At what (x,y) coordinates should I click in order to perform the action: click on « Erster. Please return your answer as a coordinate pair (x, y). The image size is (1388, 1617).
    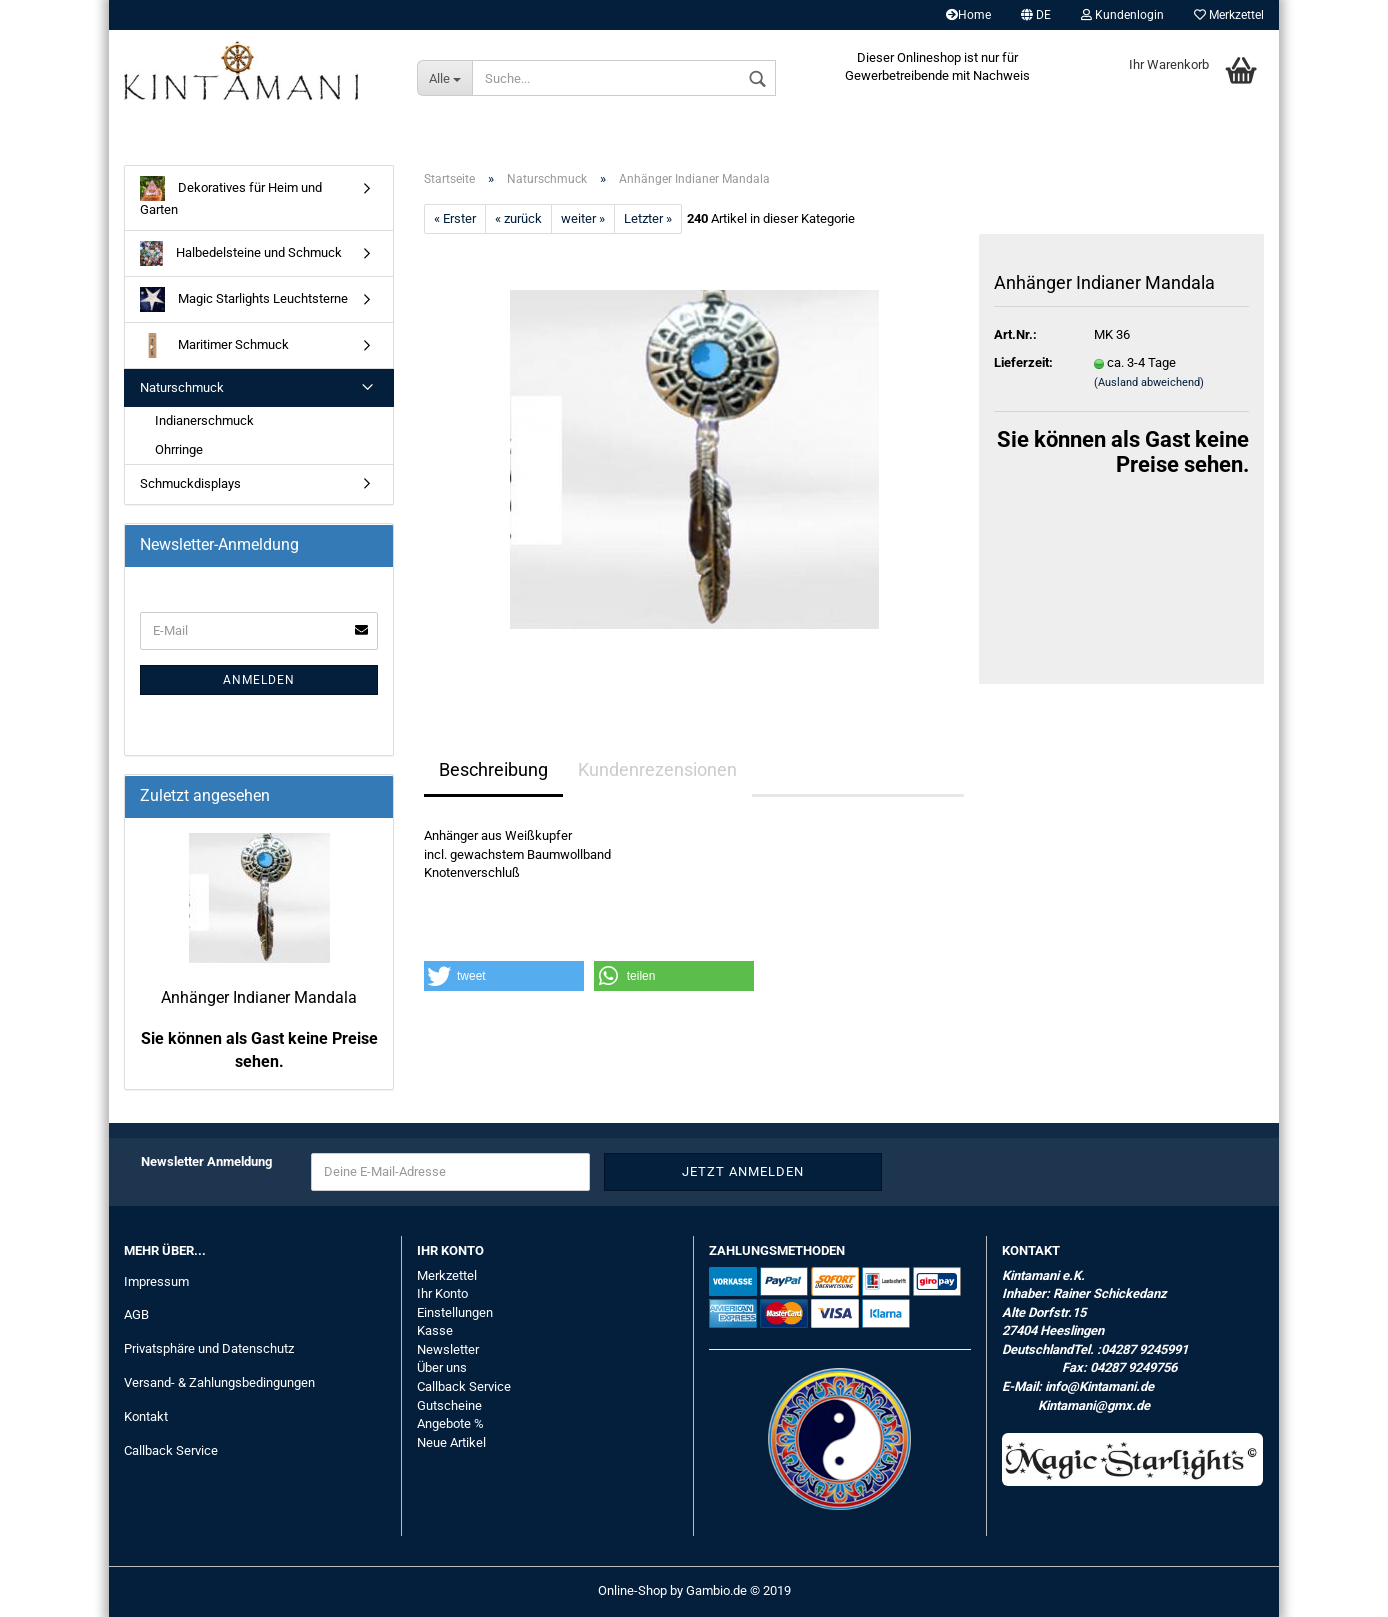
    Looking at the image, I should click on (455, 218).